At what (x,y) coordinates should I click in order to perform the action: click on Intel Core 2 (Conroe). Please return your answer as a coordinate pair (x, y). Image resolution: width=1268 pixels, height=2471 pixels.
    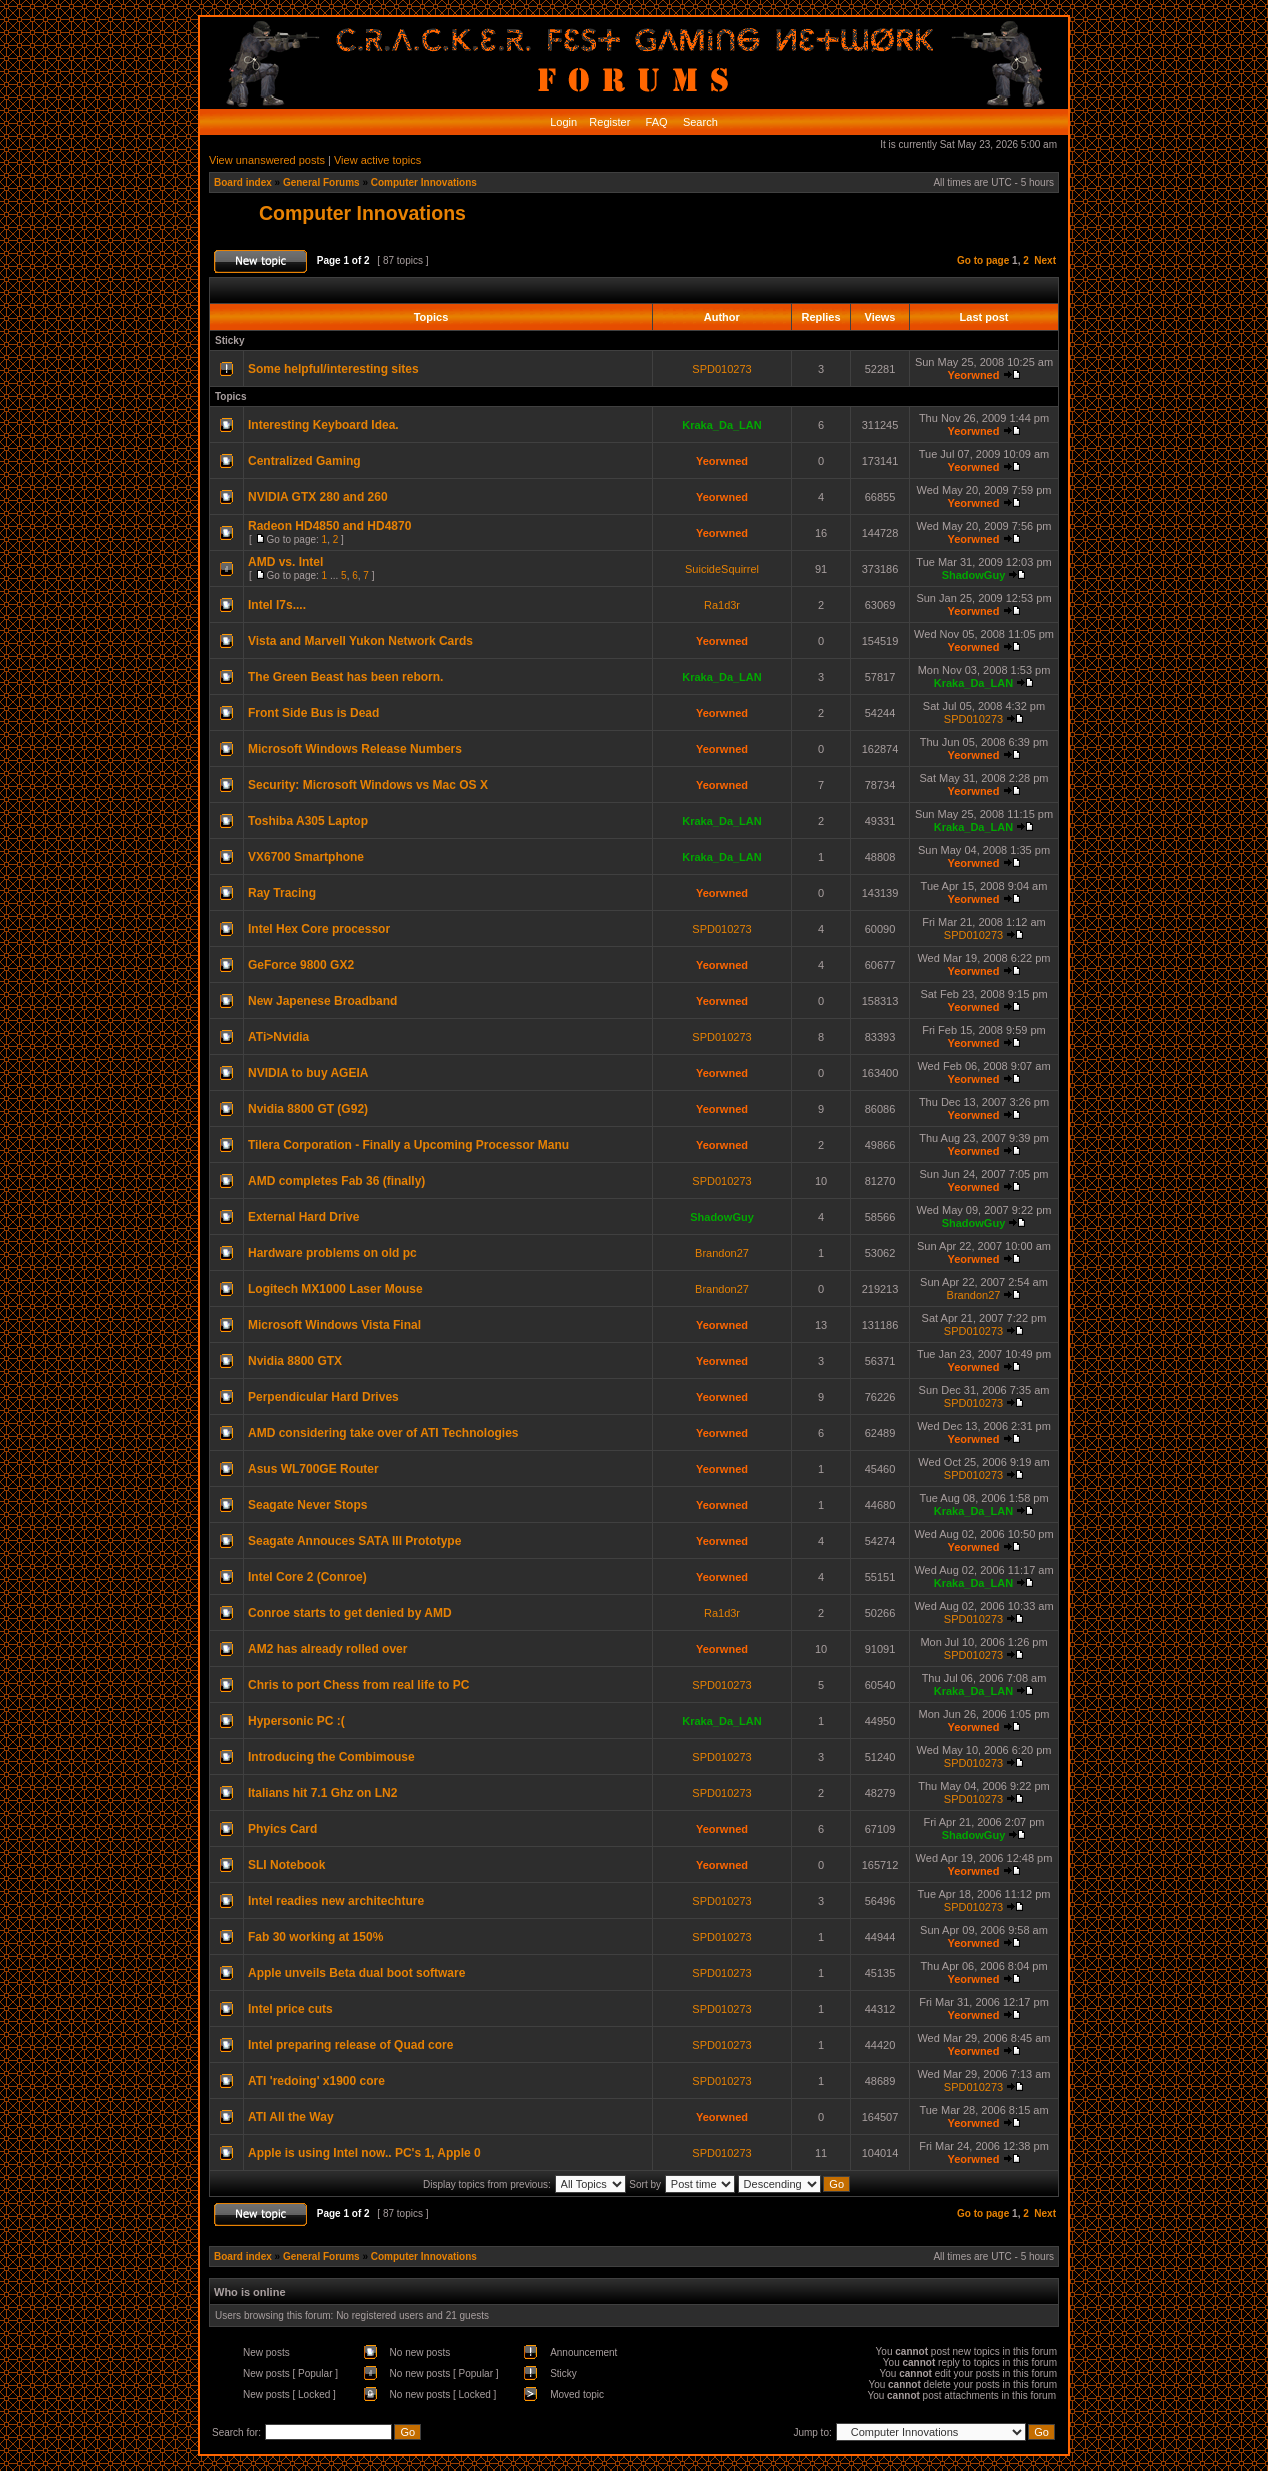
    Looking at the image, I should click on (307, 1577).